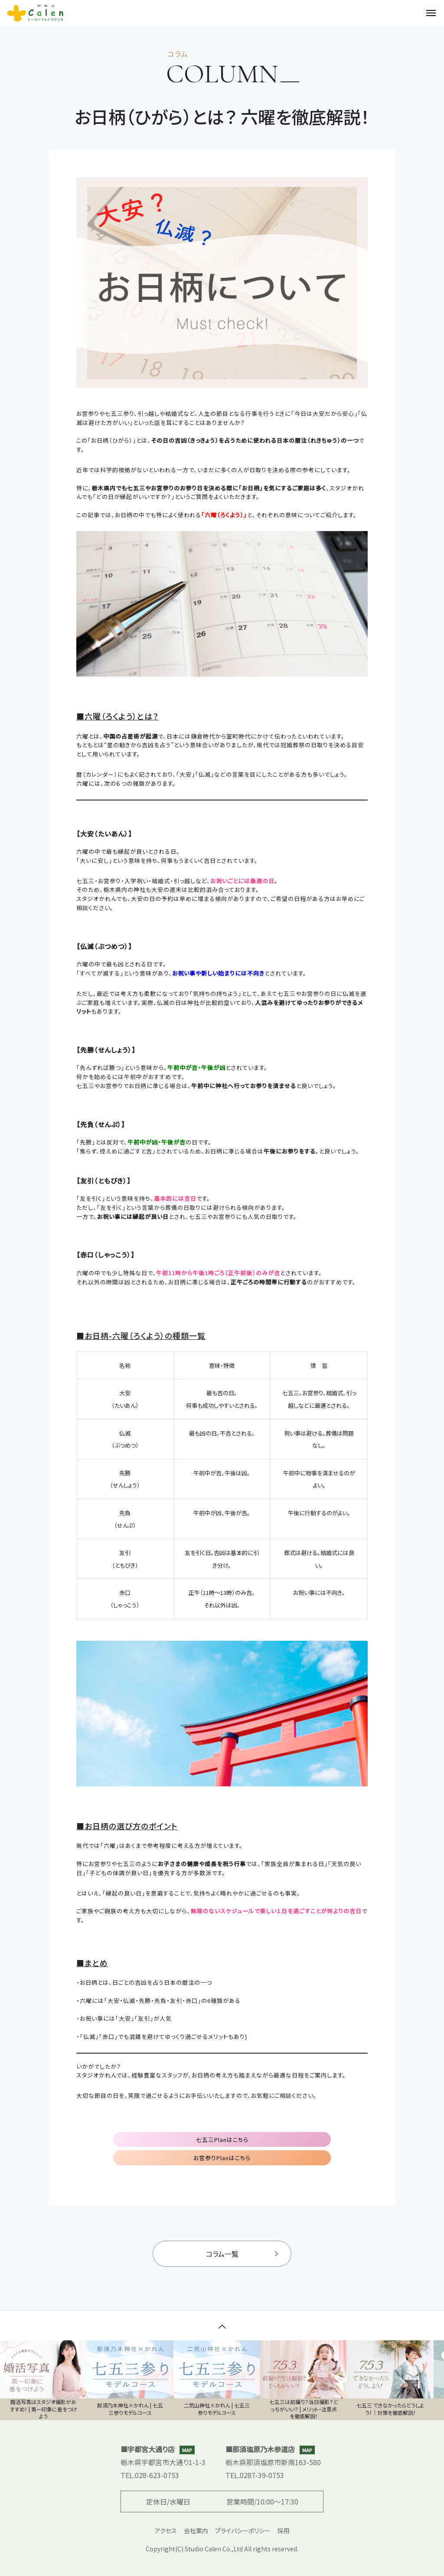 Image resolution: width=444 pixels, height=2576 pixels. What do you see at coordinates (222, 2158) in the screenshot?
I see `お宮参りPlanはこちら` at bounding box center [222, 2158].